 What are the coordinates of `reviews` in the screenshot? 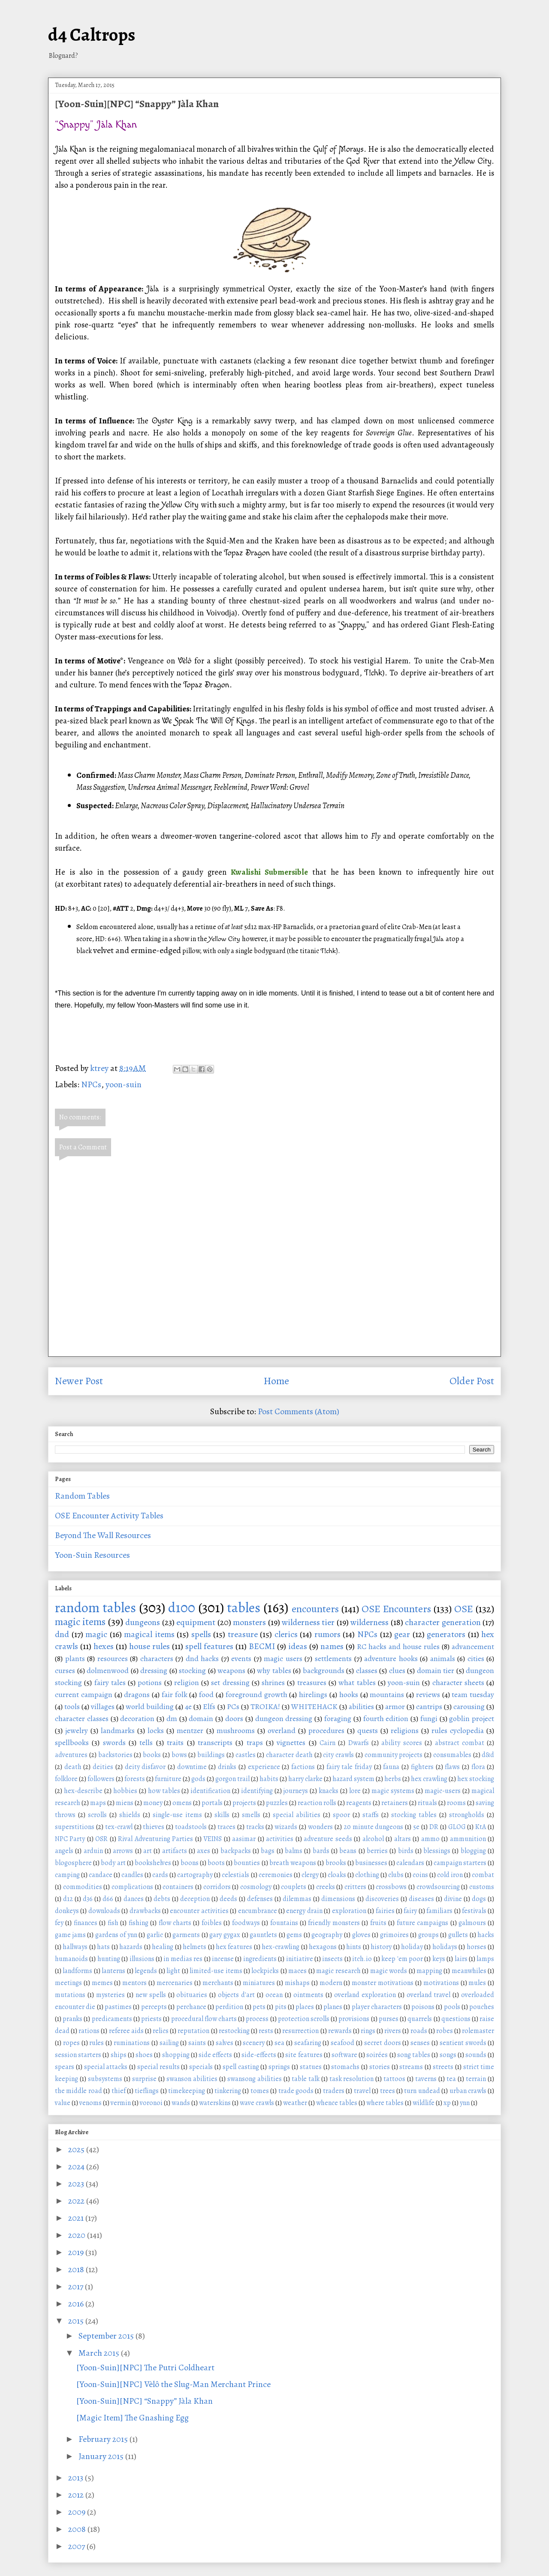 It's located at (428, 1694).